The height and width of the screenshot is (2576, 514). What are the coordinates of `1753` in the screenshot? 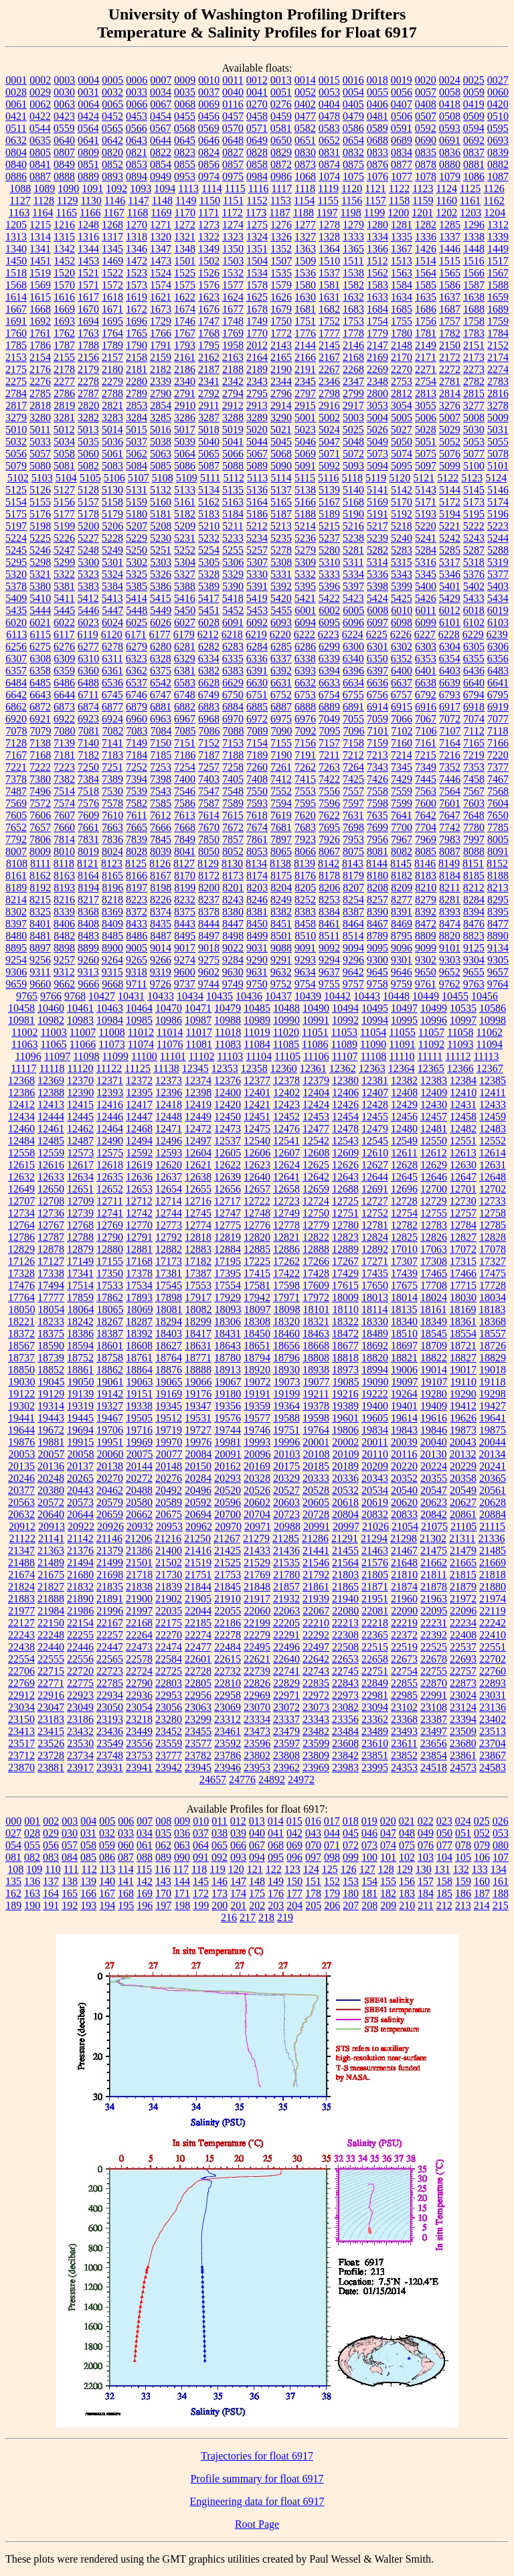 It's located at (353, 321).